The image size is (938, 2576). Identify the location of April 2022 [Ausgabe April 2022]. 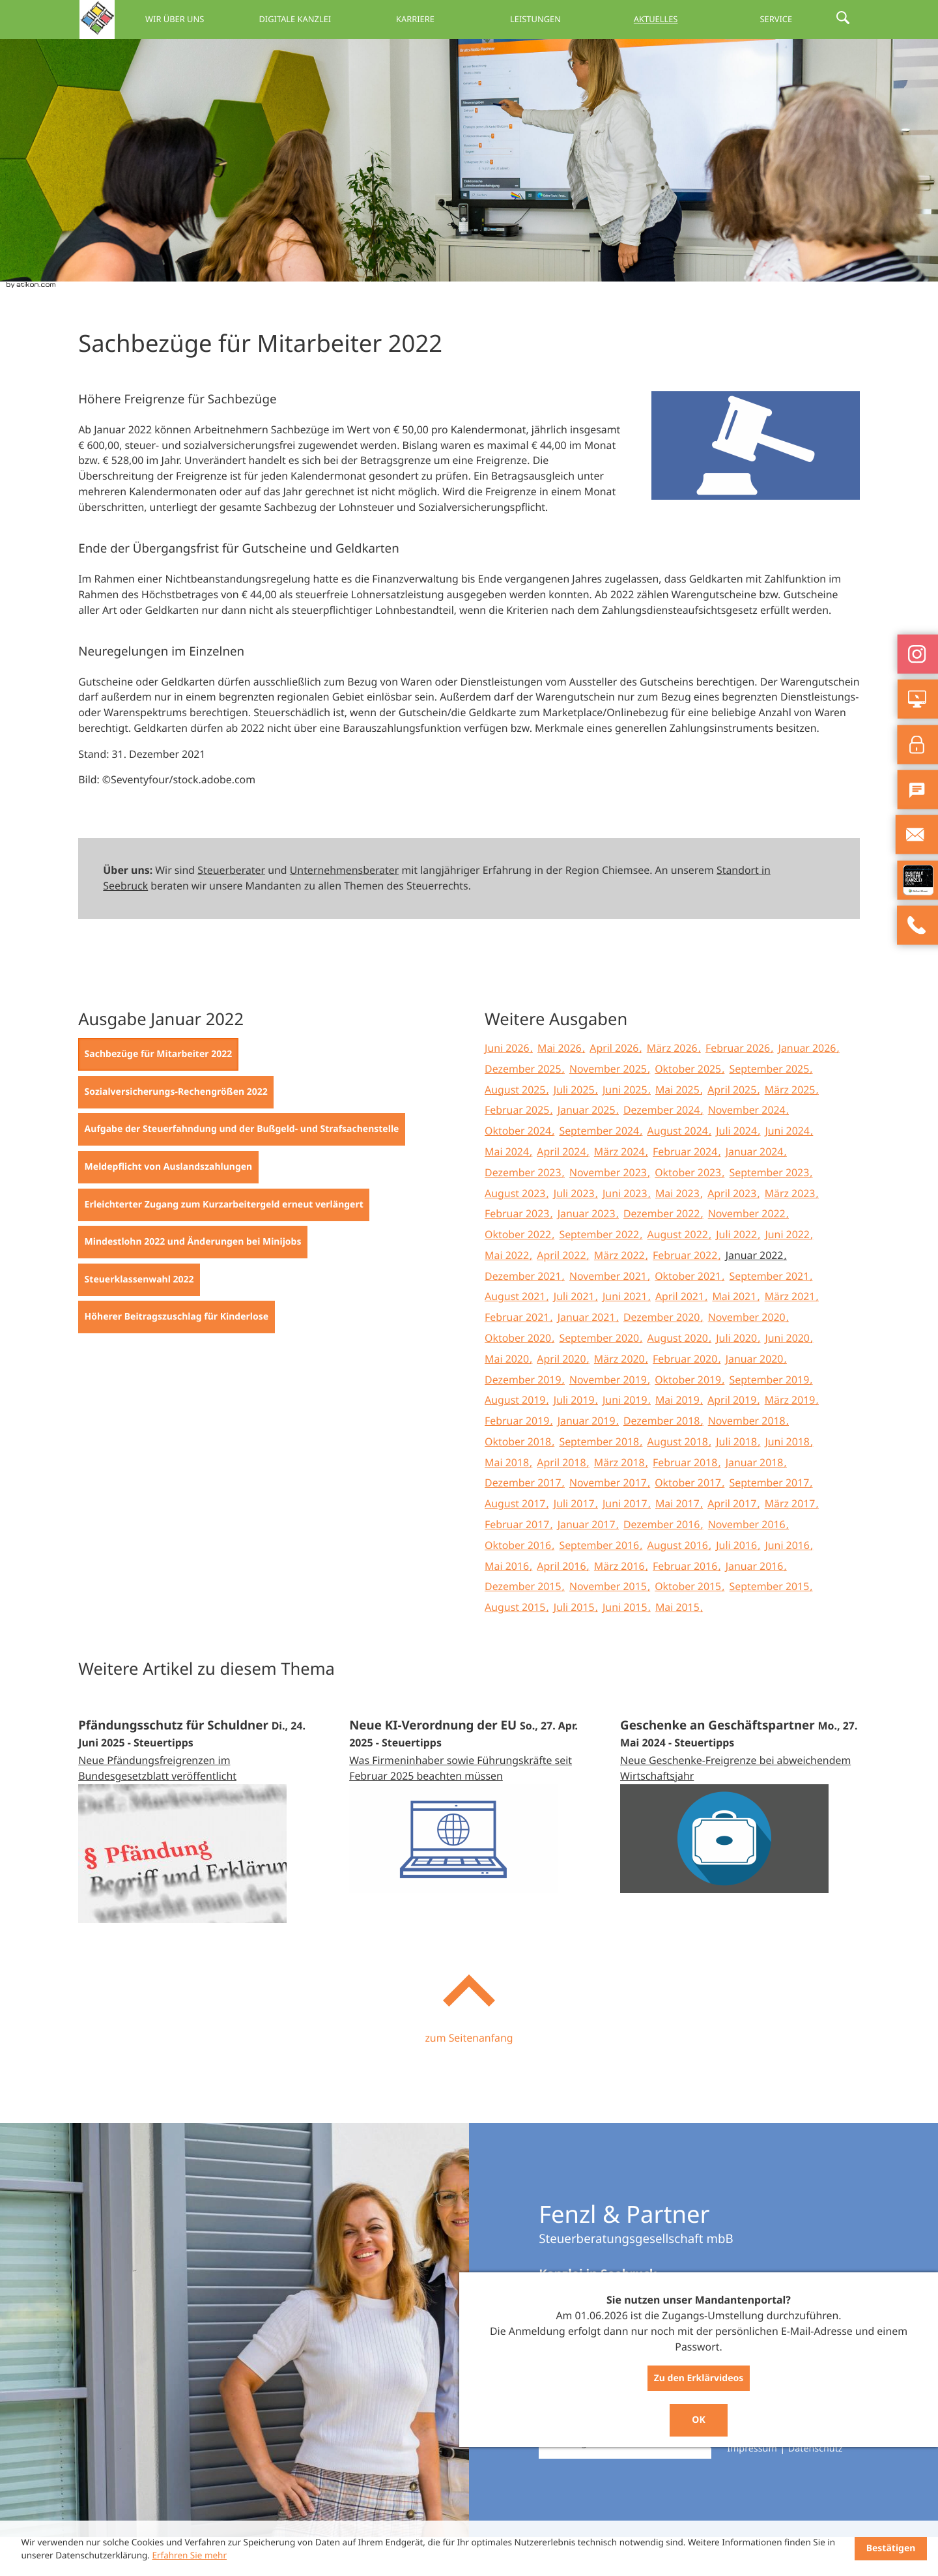
(562, 1294).